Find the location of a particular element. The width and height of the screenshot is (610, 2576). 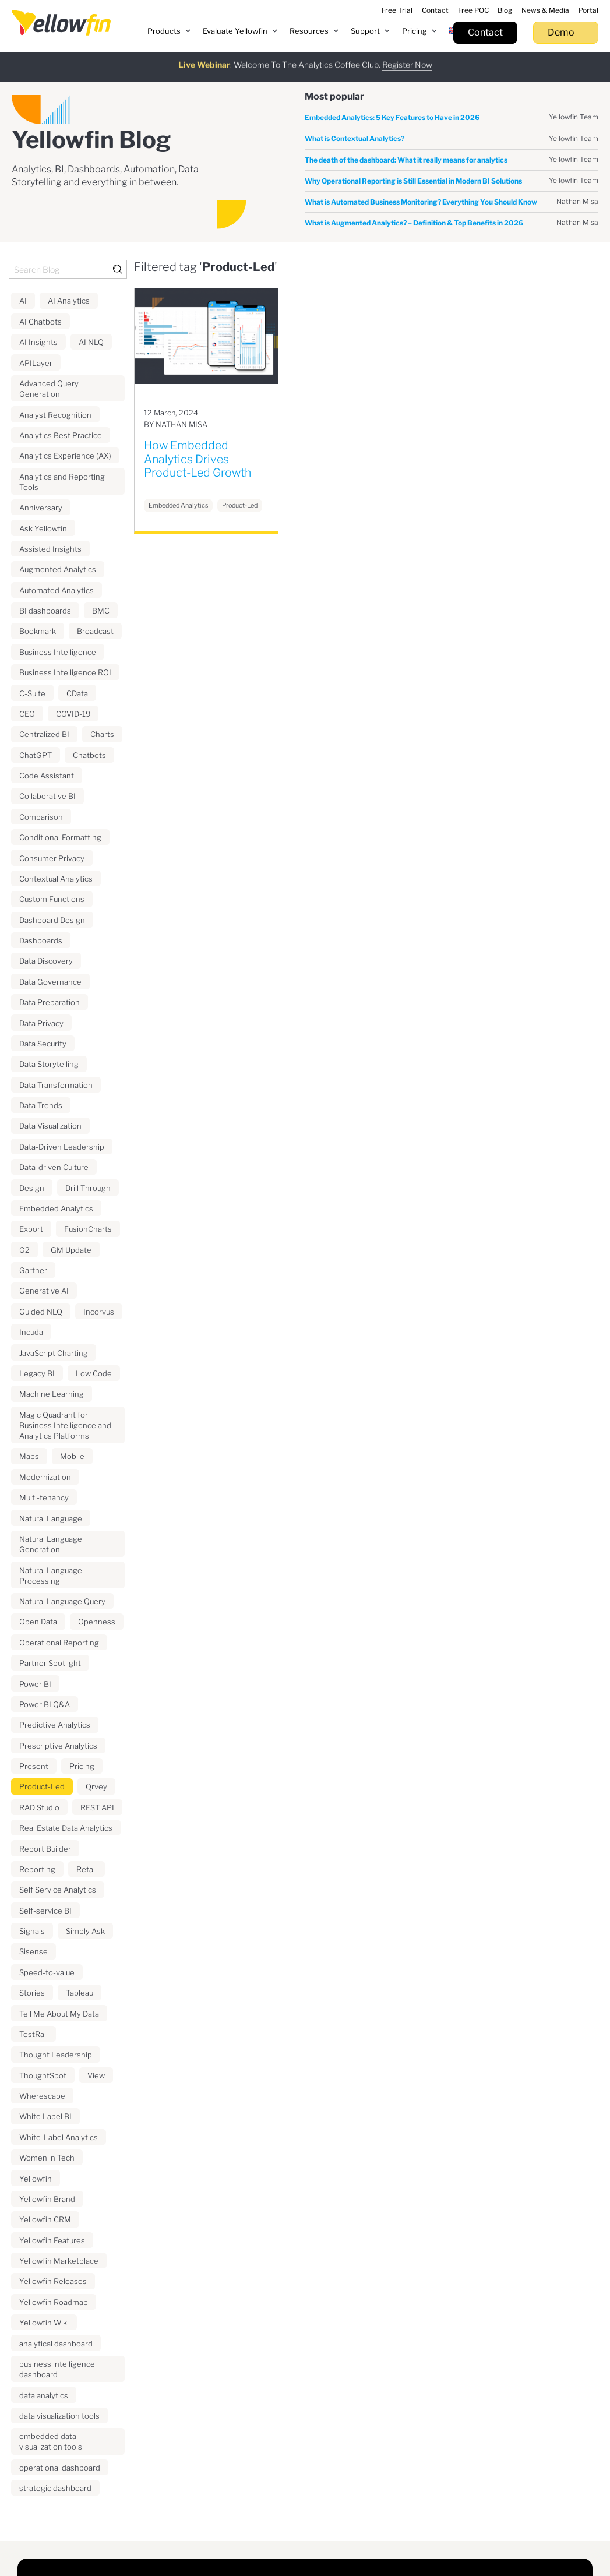

Simply Ask is located at coordinates (85, 1931).